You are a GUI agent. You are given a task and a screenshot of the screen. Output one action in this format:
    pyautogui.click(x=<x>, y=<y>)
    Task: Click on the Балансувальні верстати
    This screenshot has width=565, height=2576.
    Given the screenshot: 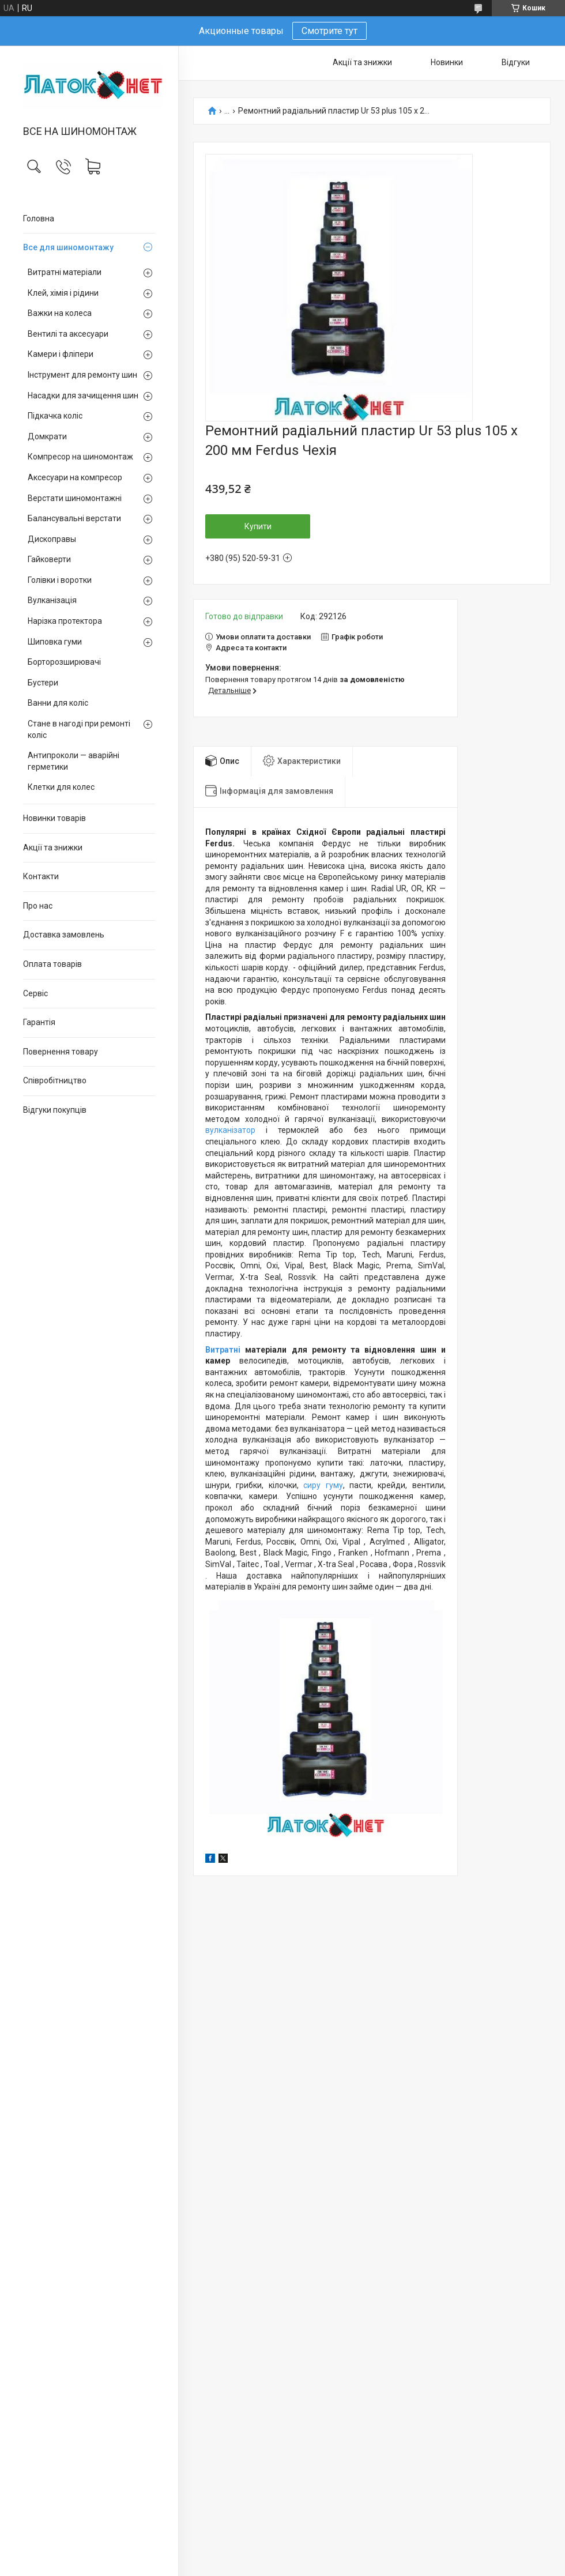 What is the action you would take?
    pyautogui.click(x=74, y=518)
    